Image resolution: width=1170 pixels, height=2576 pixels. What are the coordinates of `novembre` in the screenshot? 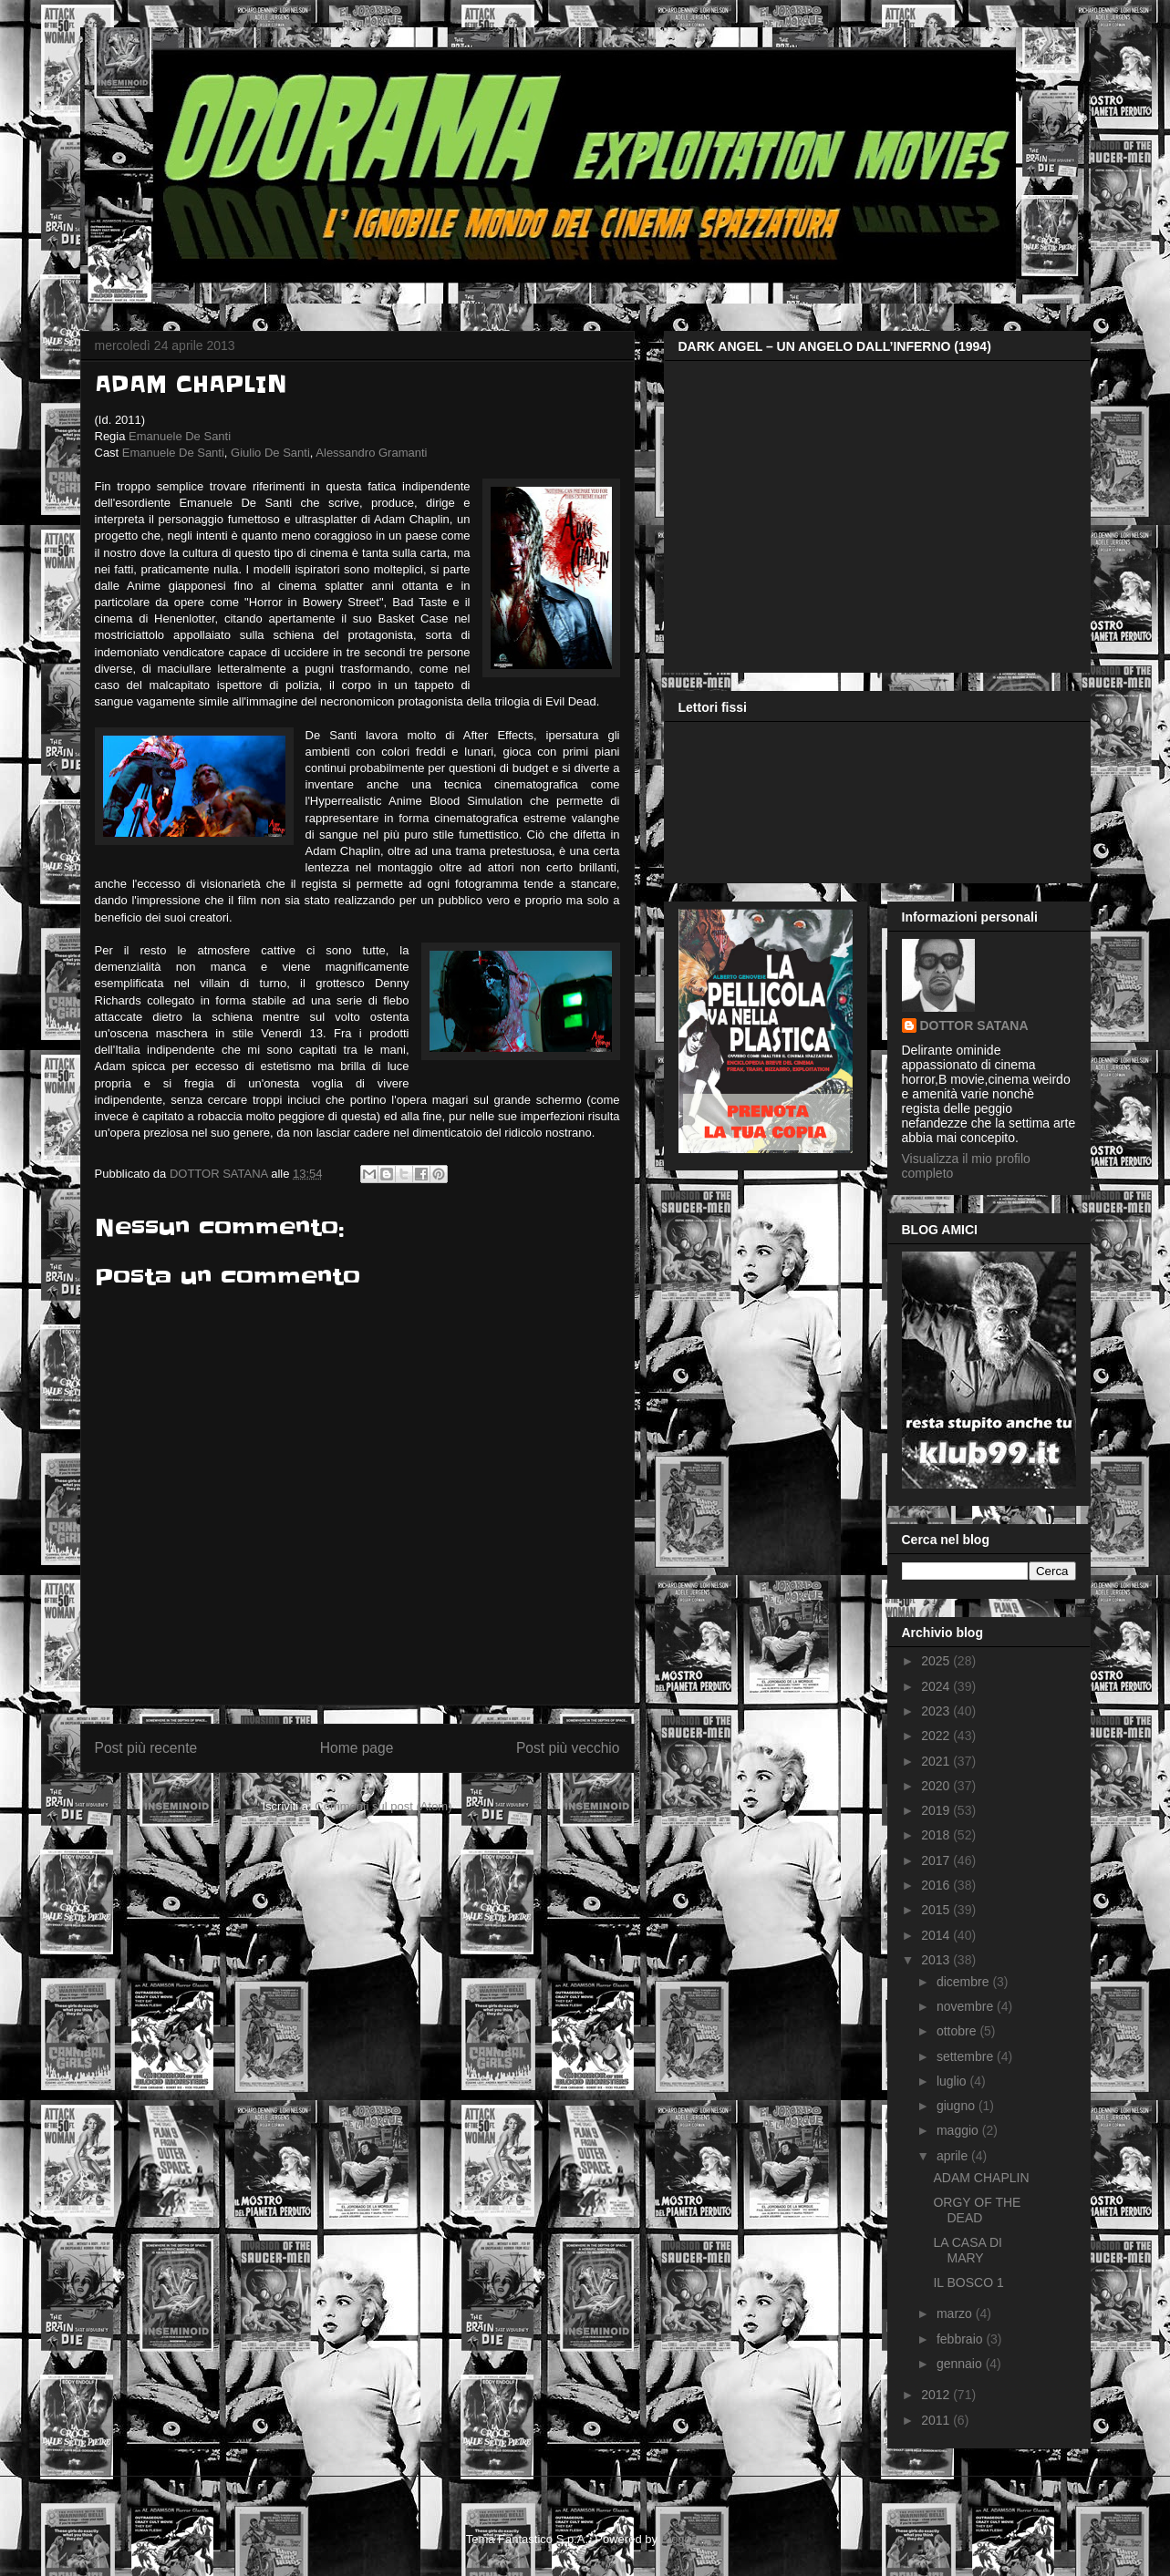 It's located at (967, 2006).